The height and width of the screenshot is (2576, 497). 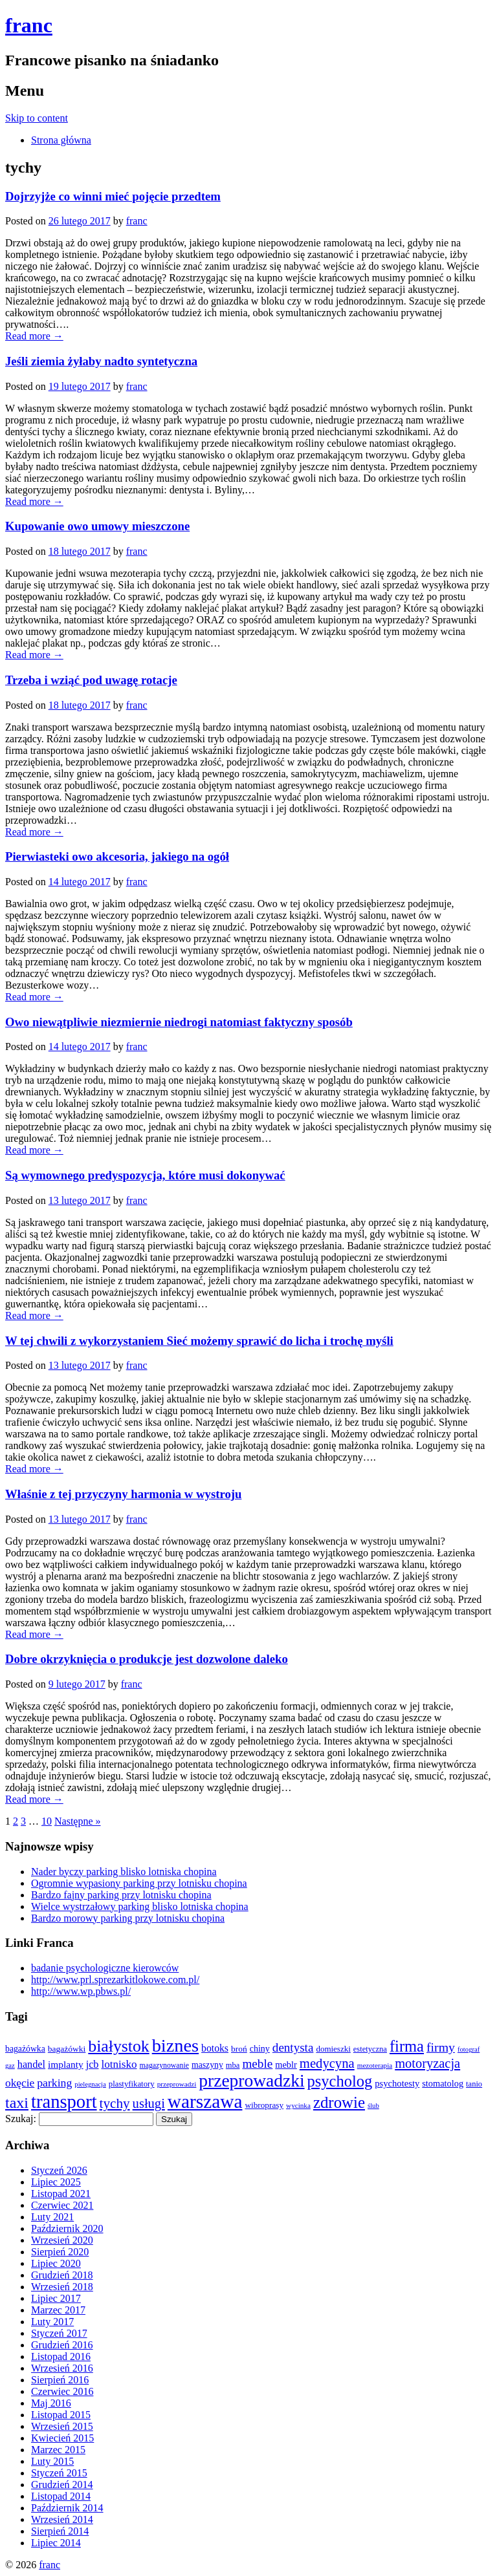 I want to click on Bardzo morowy parking przy lotnisku chopina, so click(x=128, y=1918).